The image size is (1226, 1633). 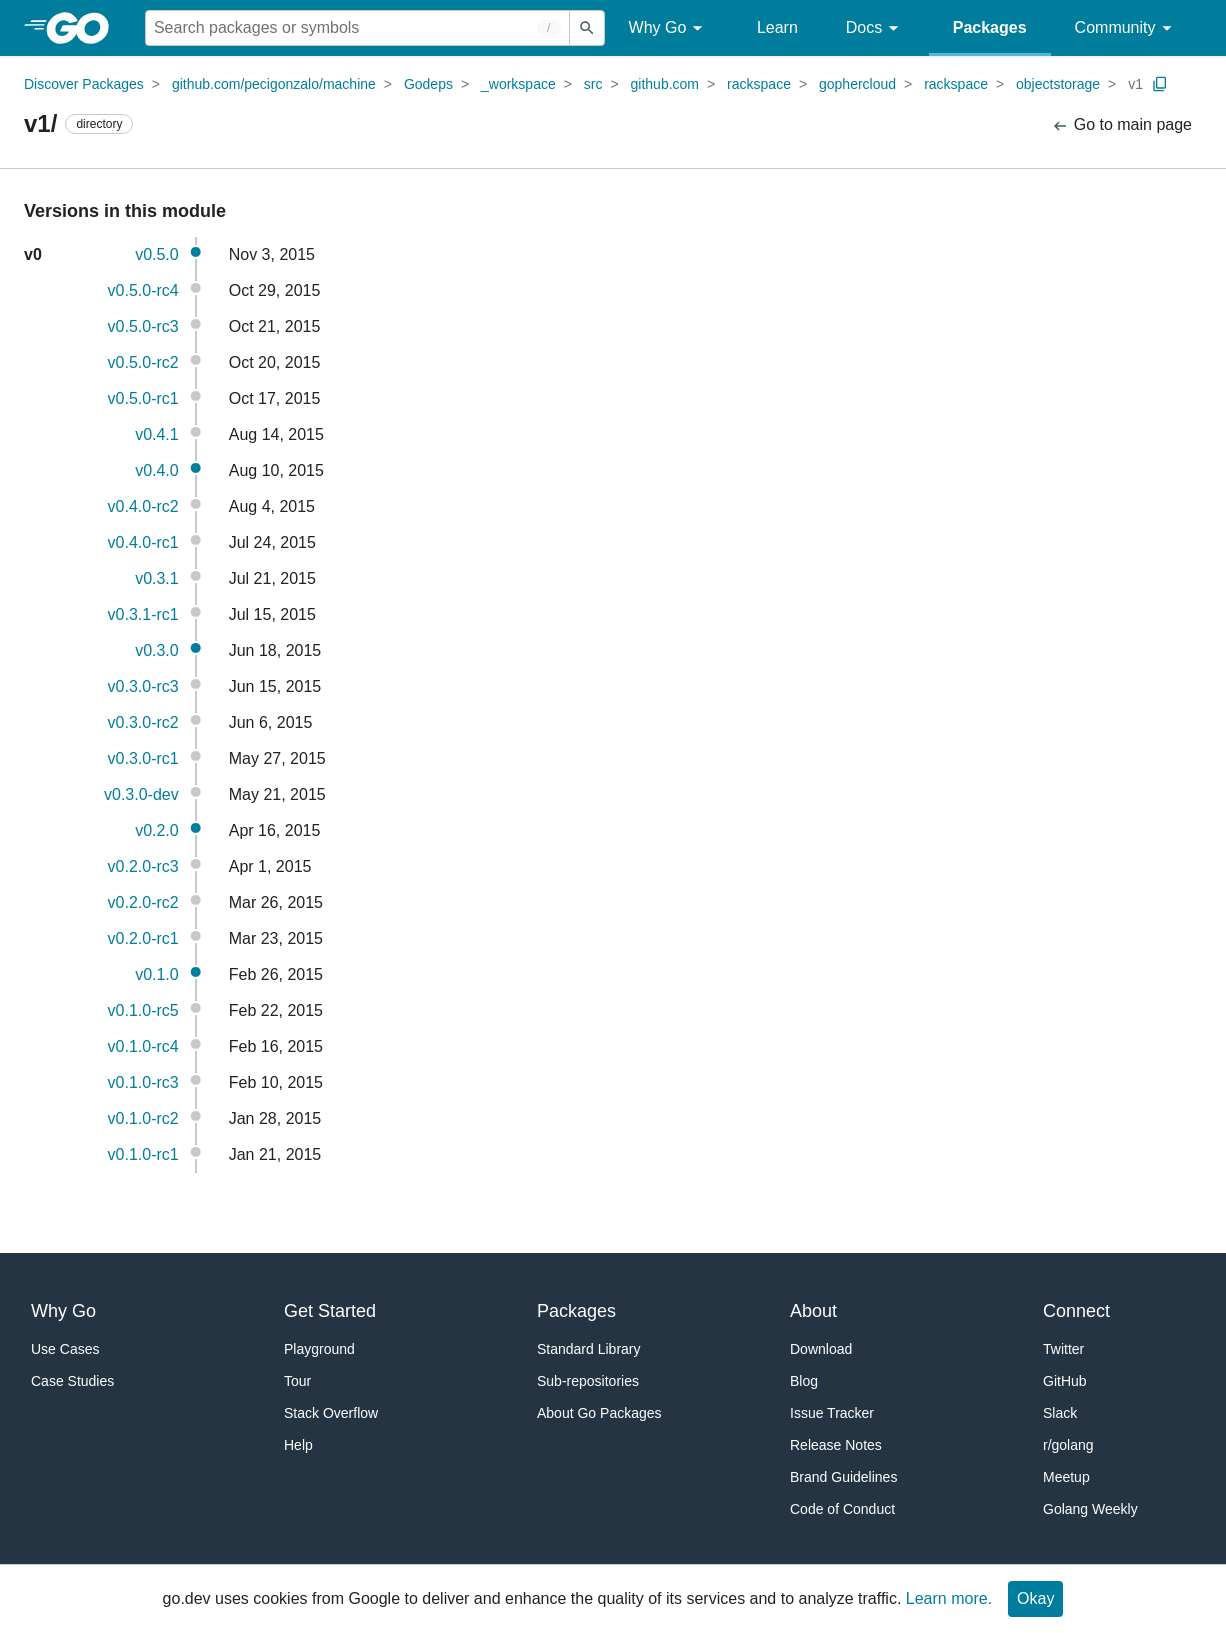 I want to click on Sub-repositories, so click(x=588, y=1381).